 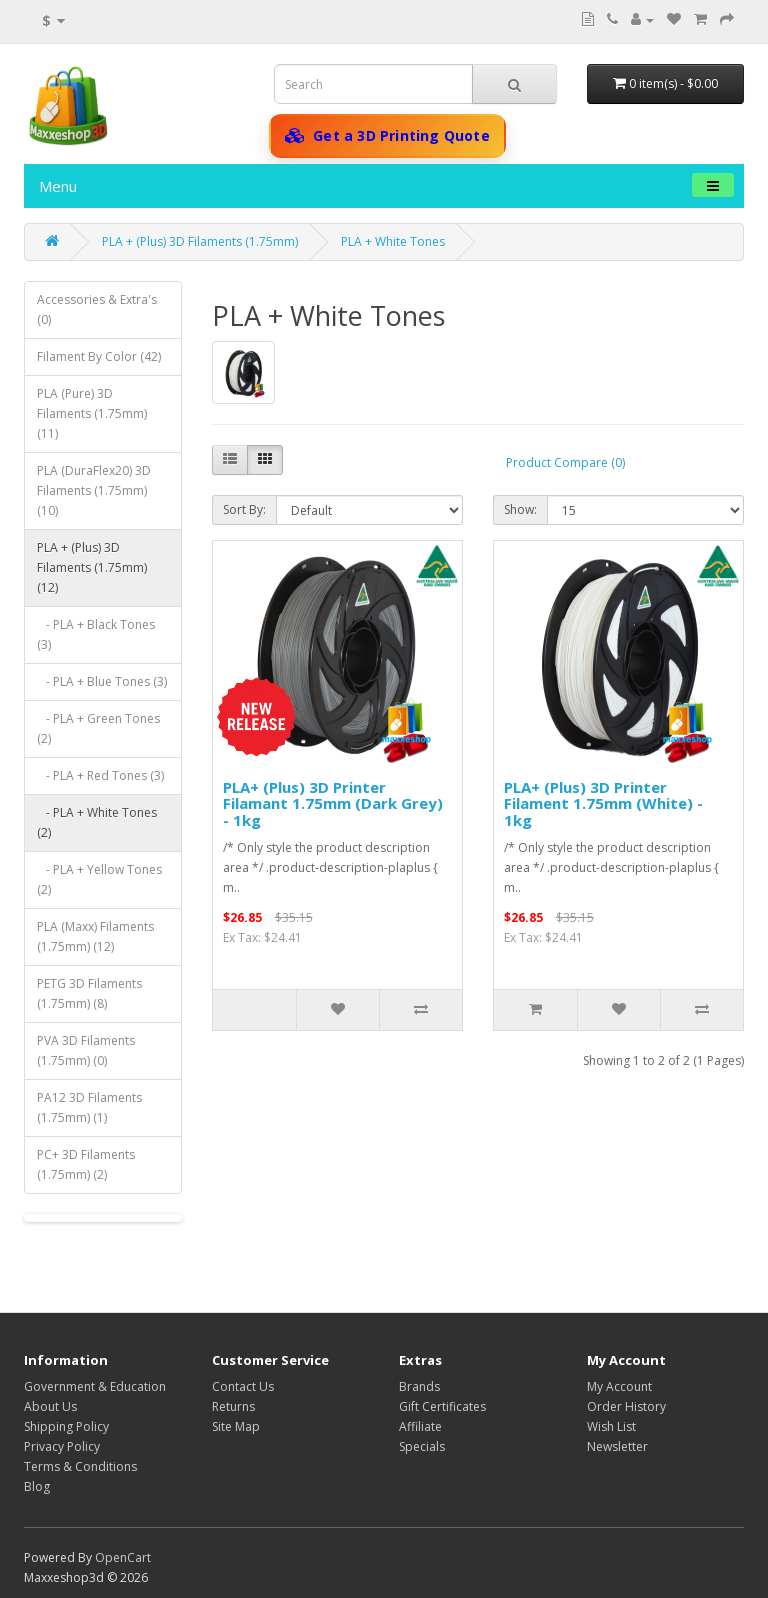 What do you see at coordinates (96, 634) in the screenshot?
I see `- PLA + Black Tones (3)` at bounding box center [96, 634].